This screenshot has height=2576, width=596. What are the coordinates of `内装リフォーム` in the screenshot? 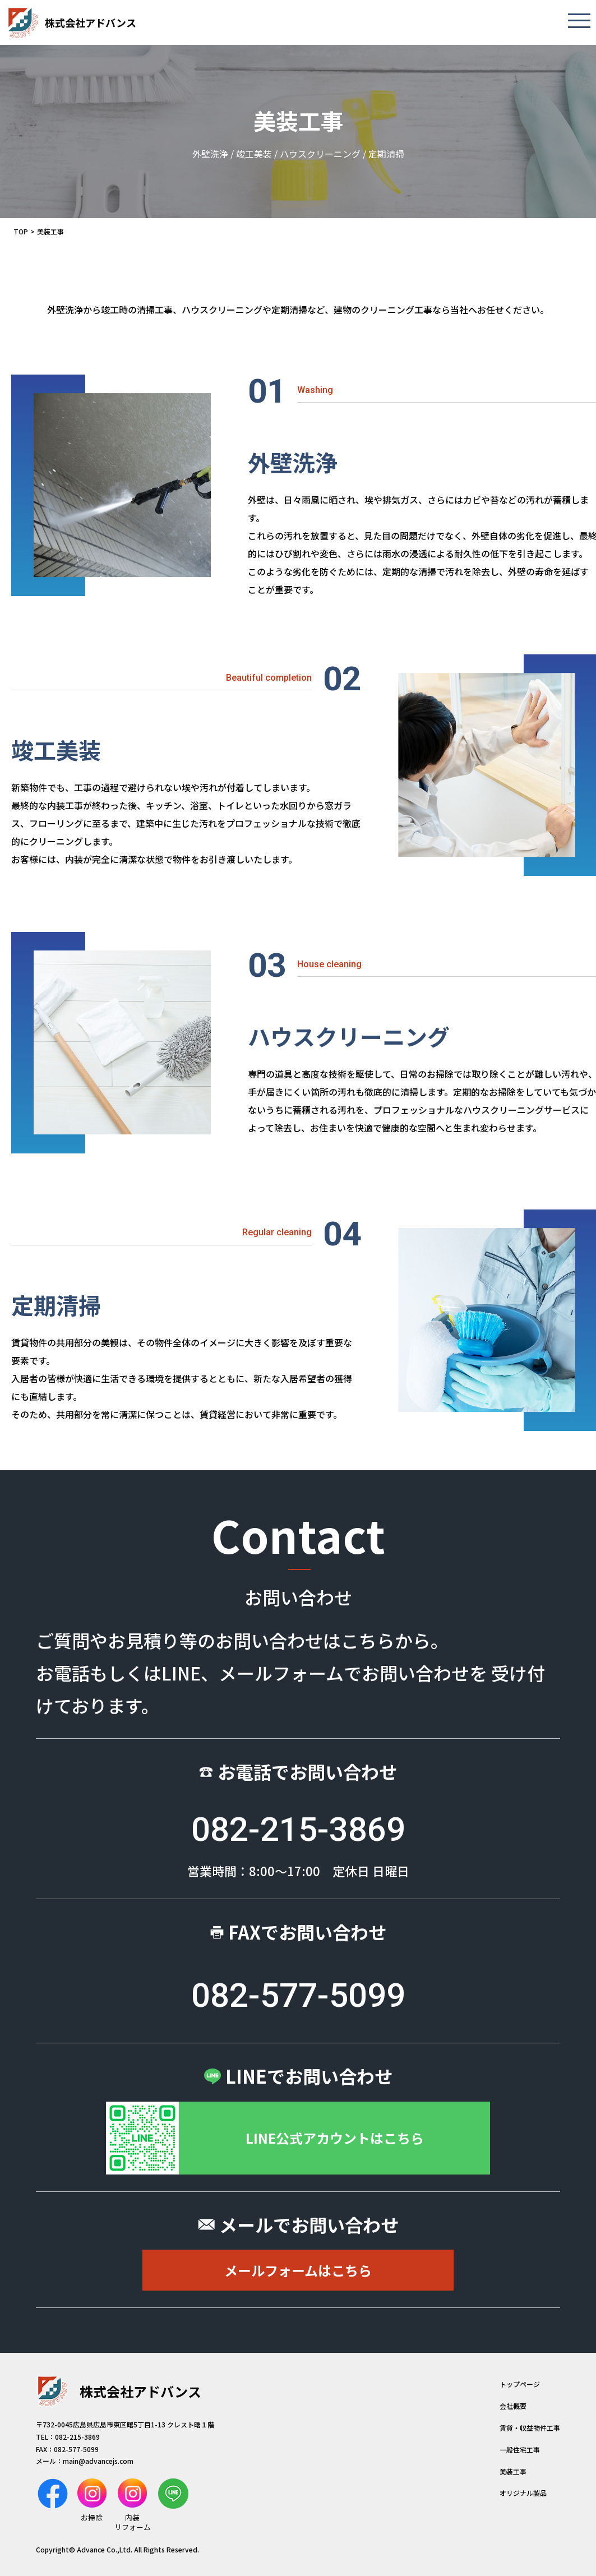 It's located at (132, 2505).